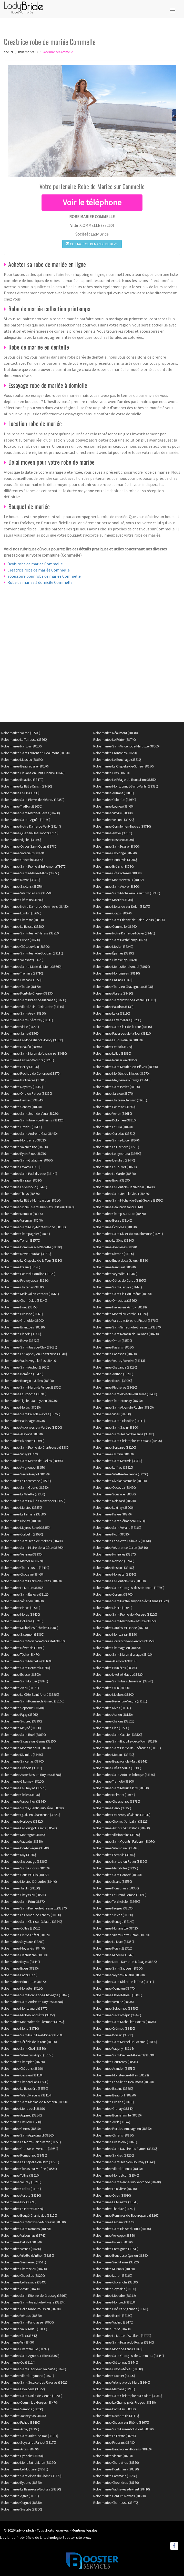  What do you see at coordinates (29, 833) in the screenshot?
I see `Robe mariee Quet-en-Beaumont (38970)` at bounding box center [29, 833].